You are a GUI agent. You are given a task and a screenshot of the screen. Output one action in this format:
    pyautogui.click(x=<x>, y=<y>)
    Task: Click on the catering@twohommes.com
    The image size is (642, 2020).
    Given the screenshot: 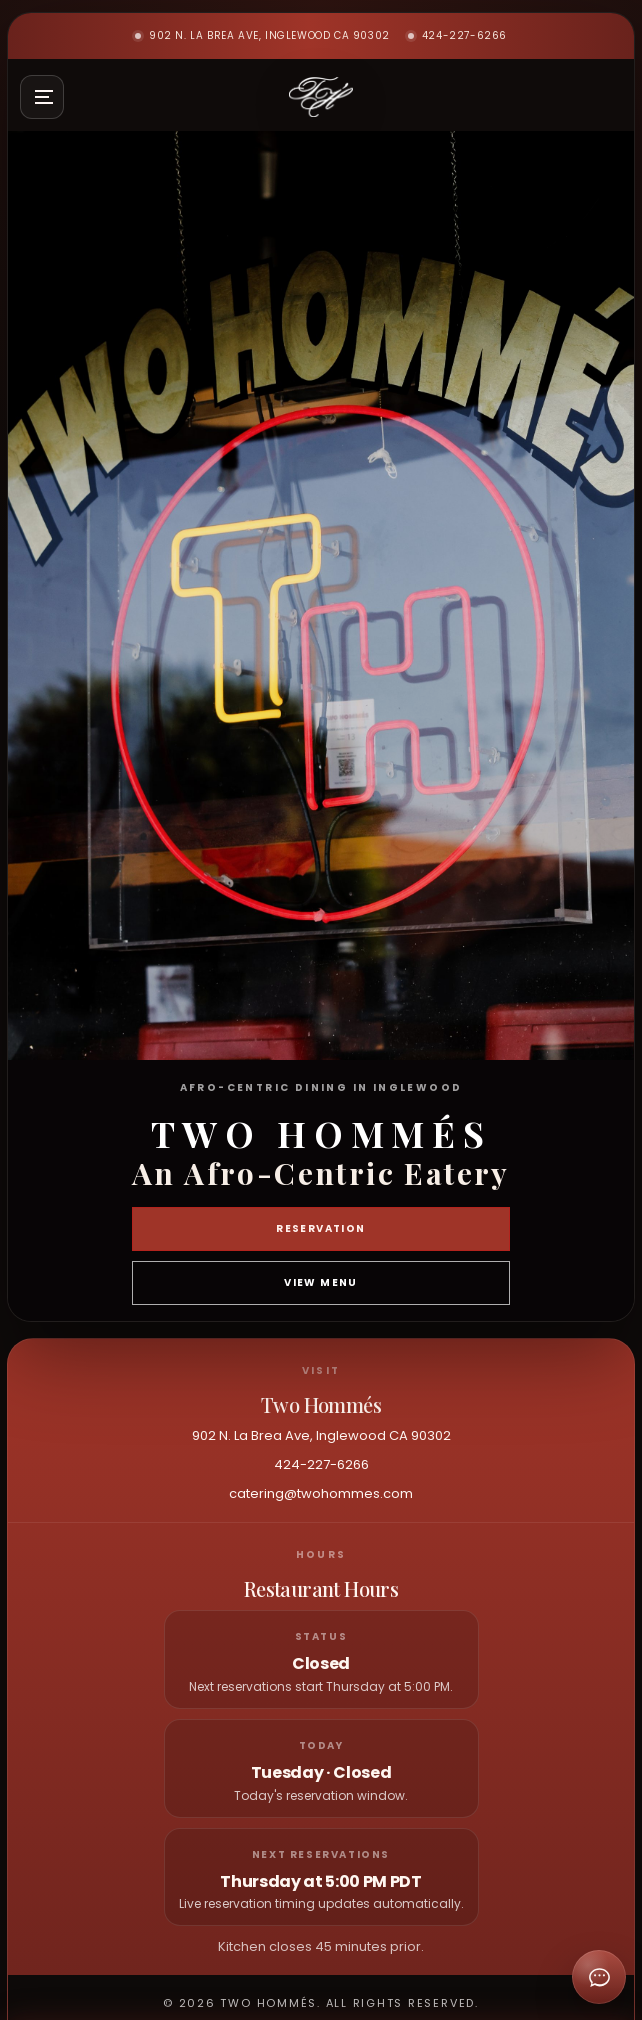 What is the action you would take?
    pyautogui.click(x=321, y=1493)
    